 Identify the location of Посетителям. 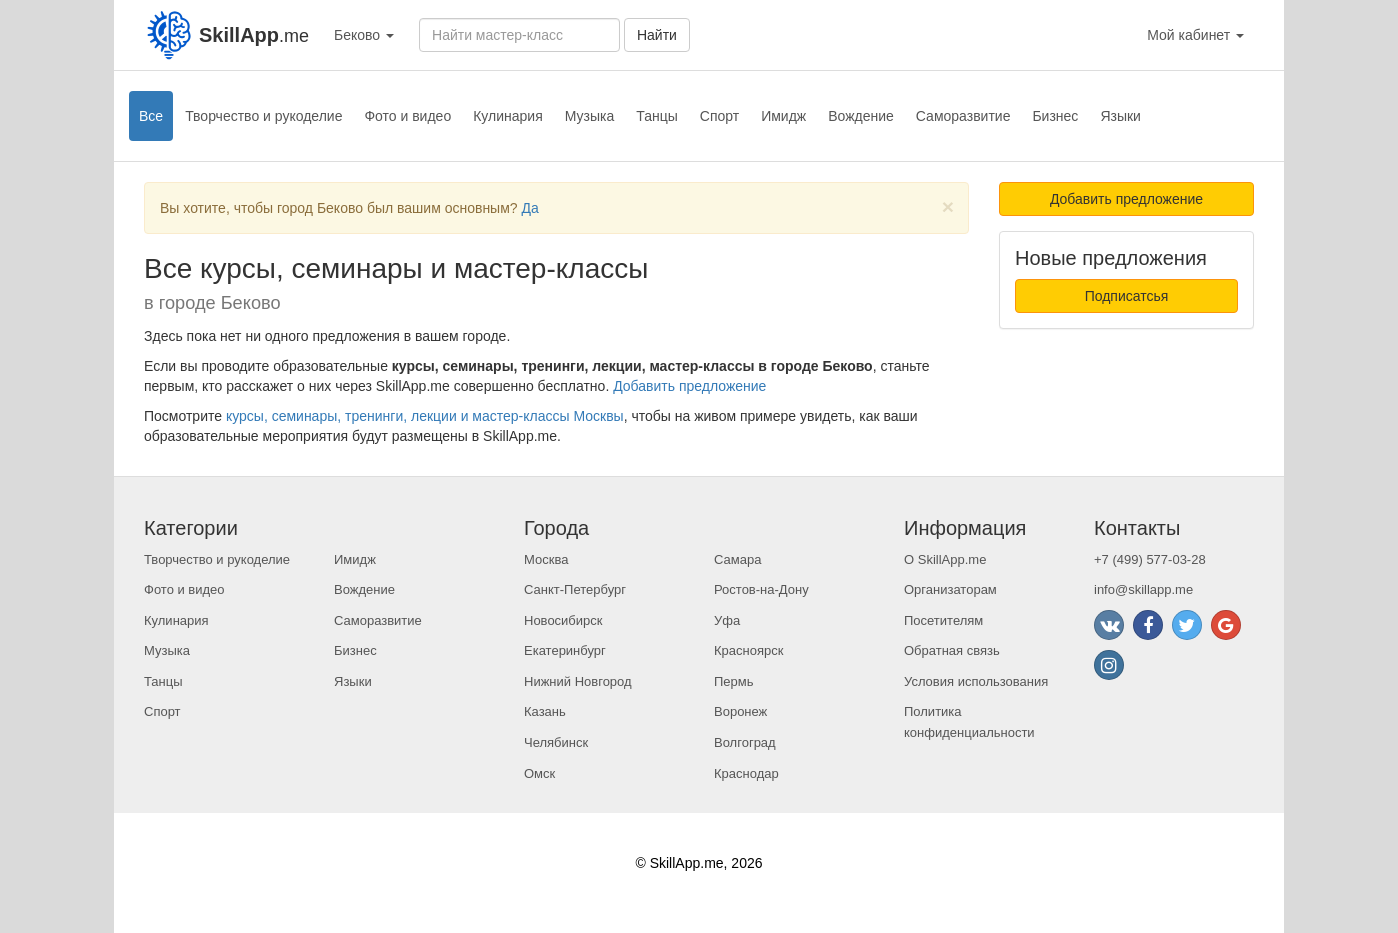
(943, 620).